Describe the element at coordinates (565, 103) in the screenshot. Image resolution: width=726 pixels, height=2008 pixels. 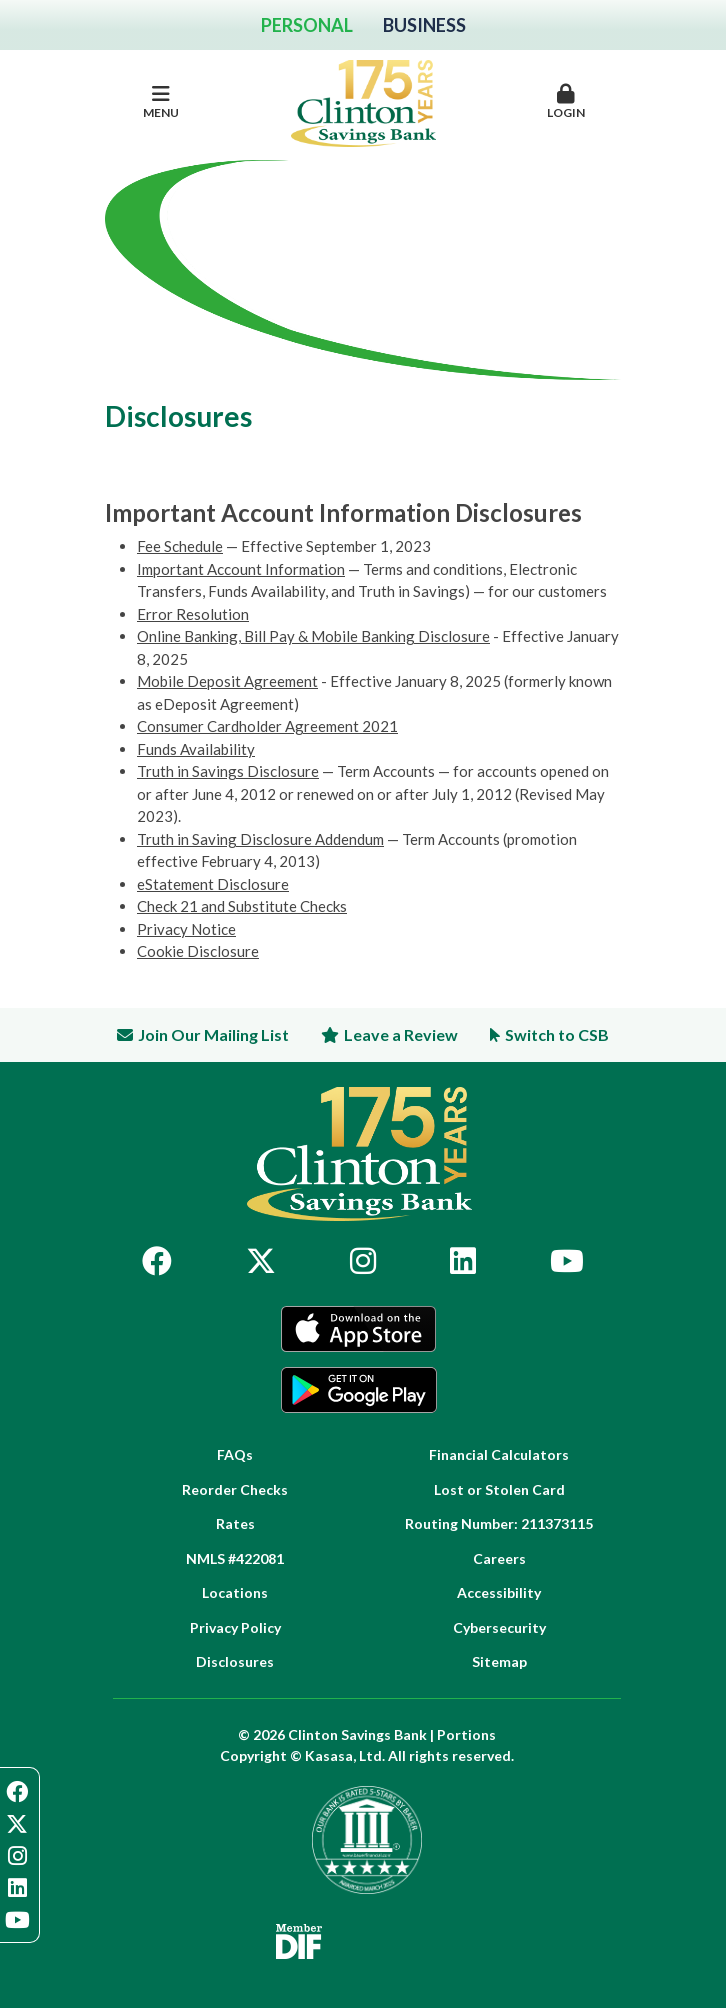
I see `[button]` at that location.